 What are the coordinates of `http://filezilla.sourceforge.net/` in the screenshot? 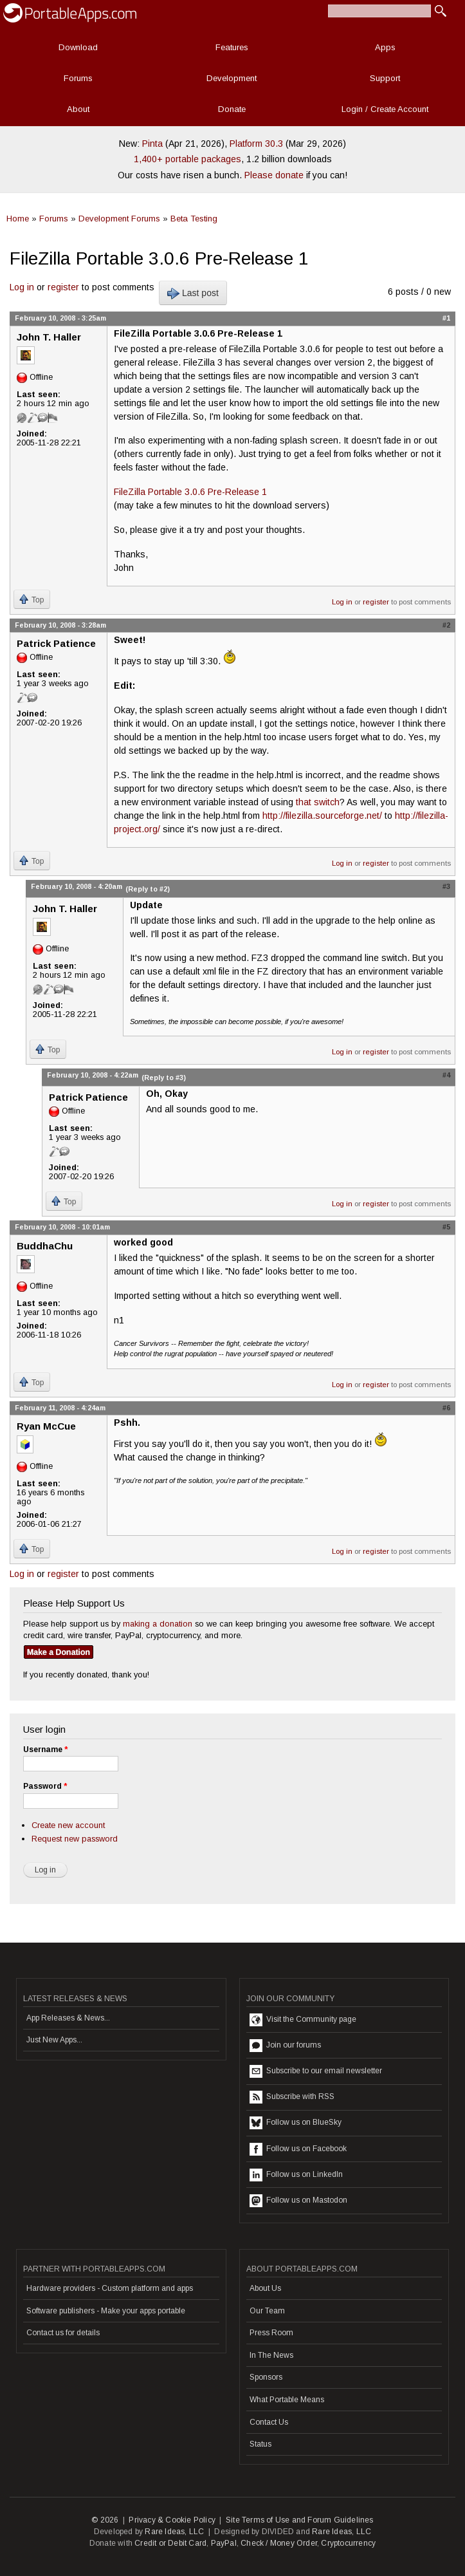 It's located at (322, 815).